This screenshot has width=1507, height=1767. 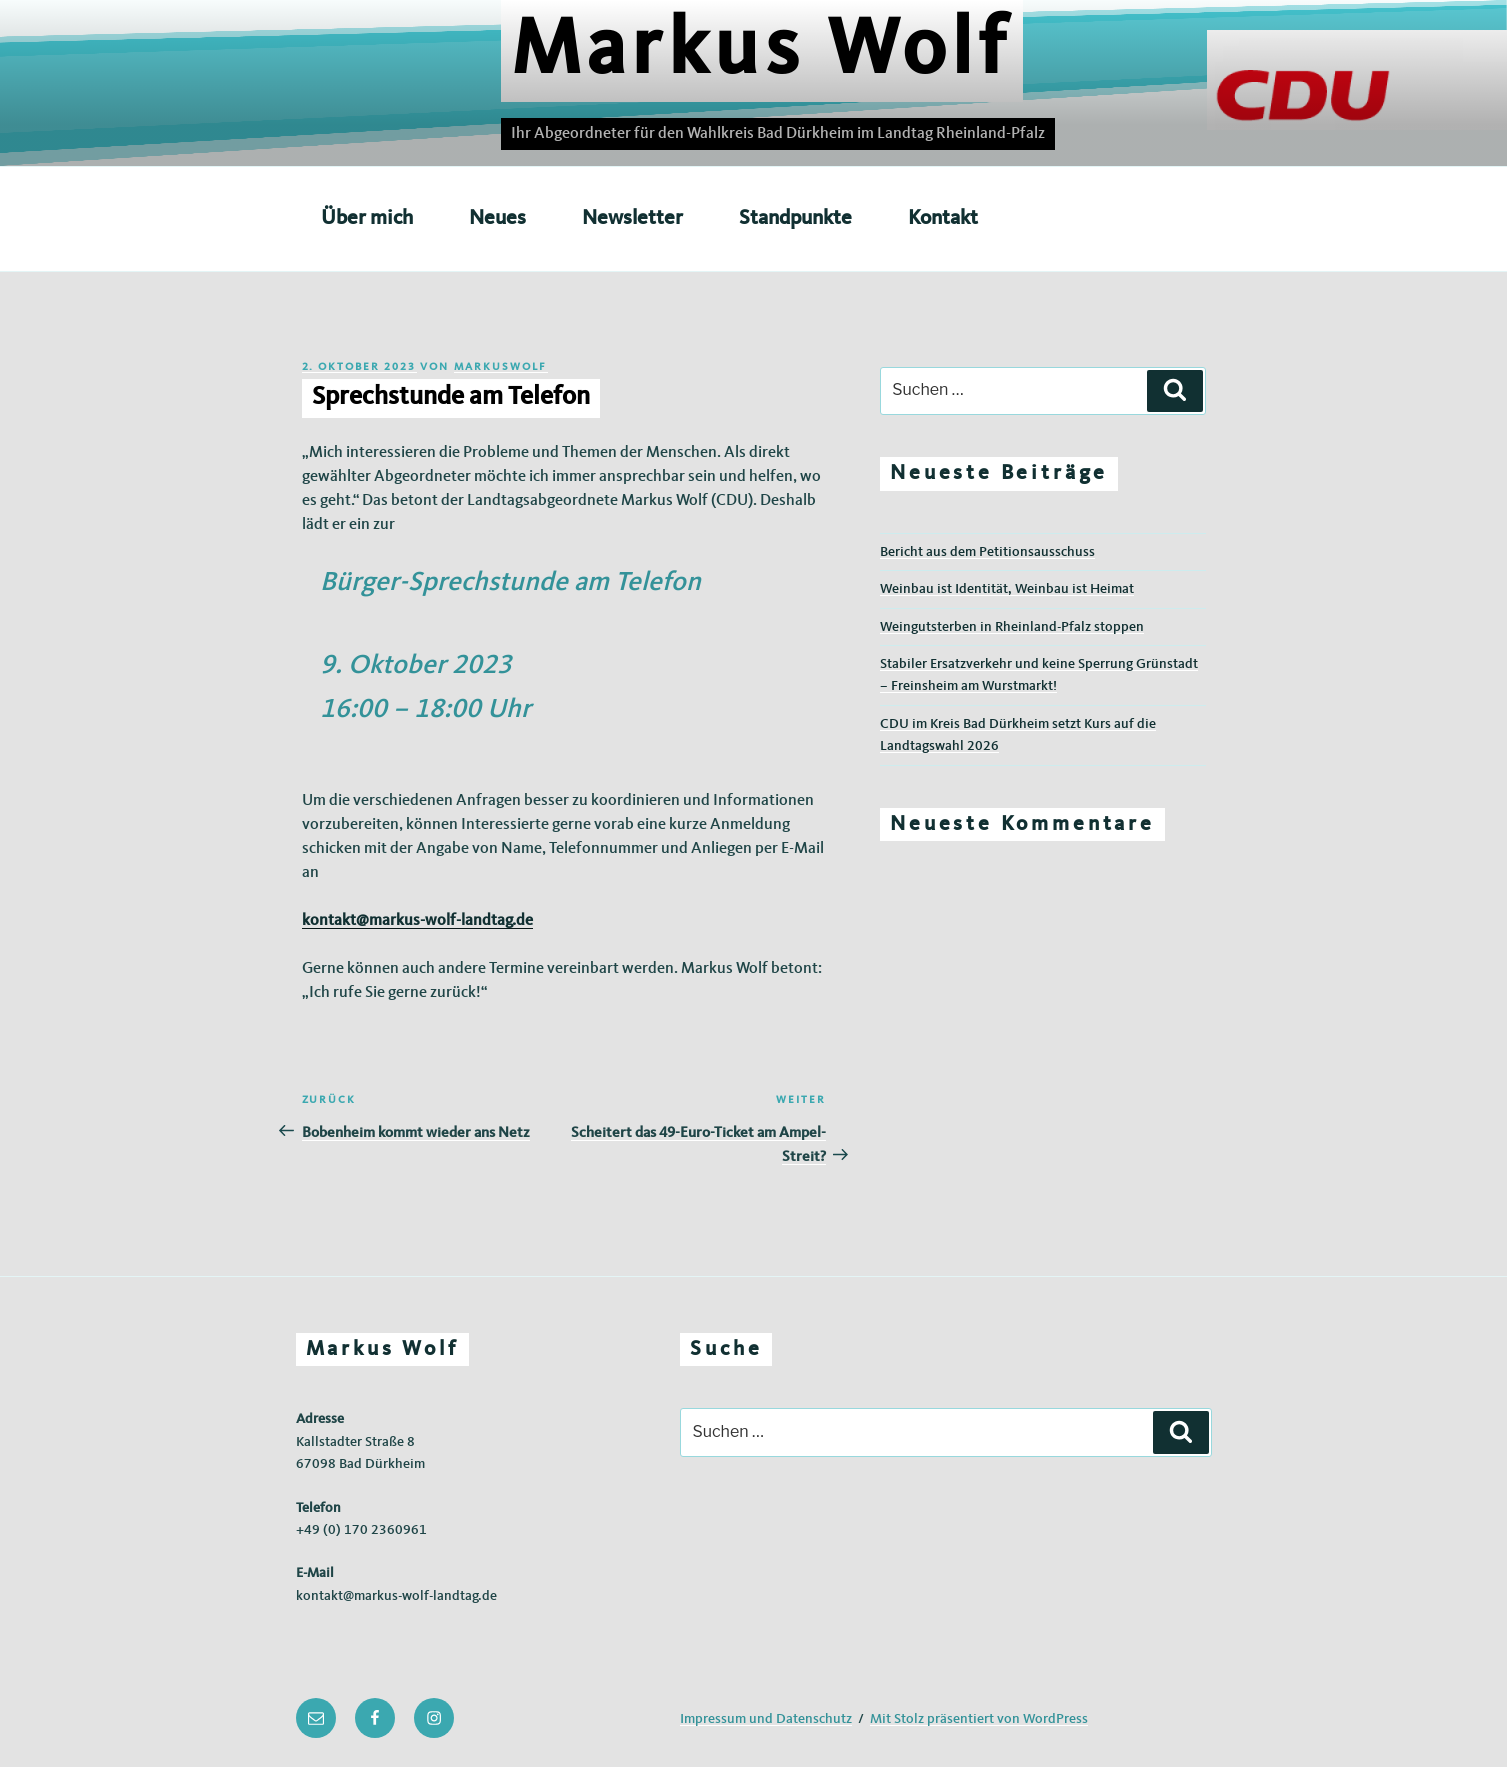 I want to click on Kontakt, so click(x=943, y=218).